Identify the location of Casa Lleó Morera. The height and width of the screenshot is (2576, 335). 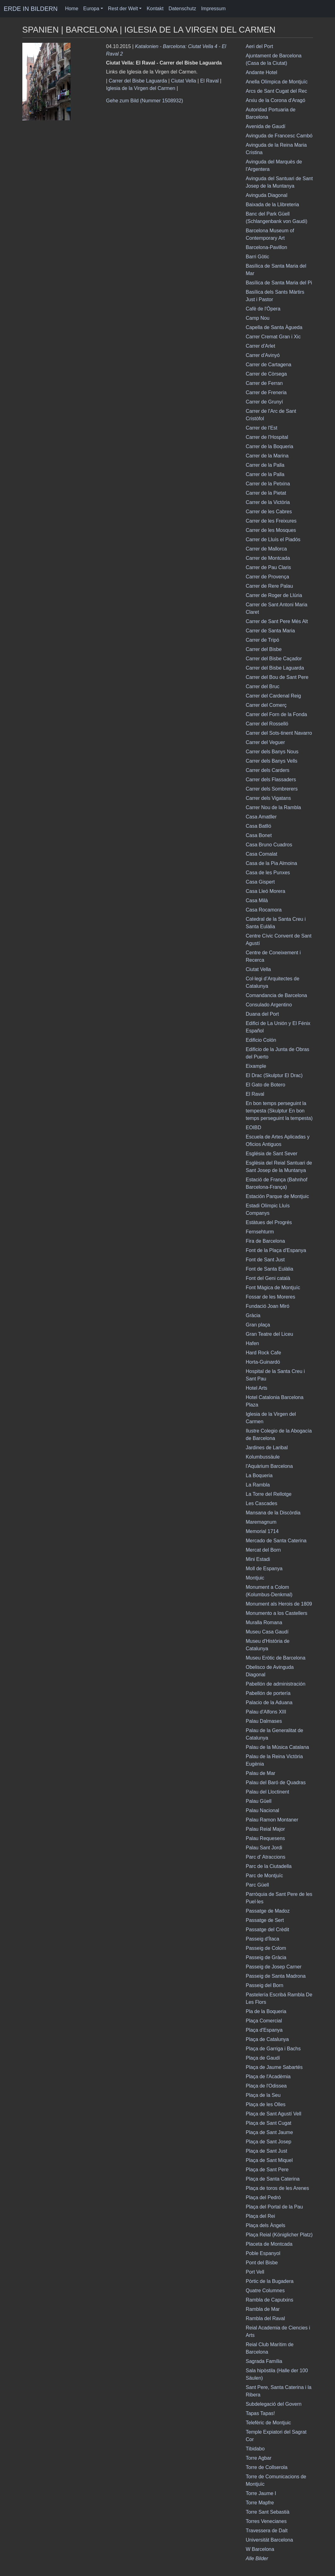
(265, 891).